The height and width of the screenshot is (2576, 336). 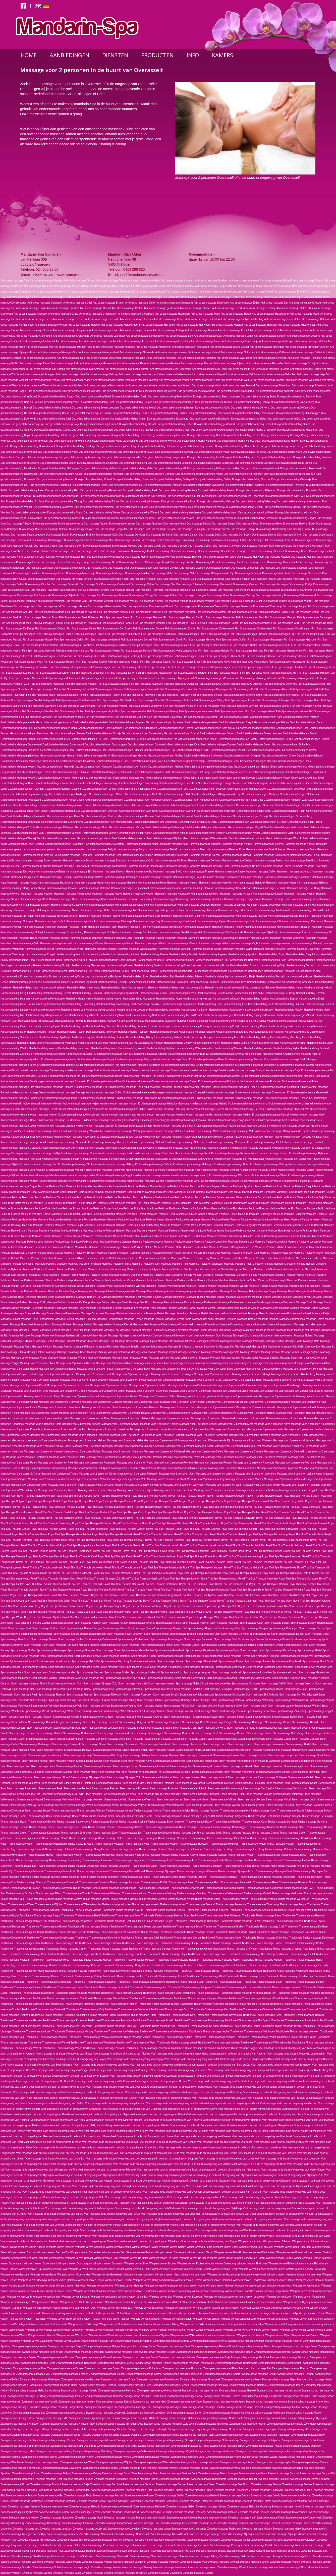 What do you see at coordinates (189, 1446) in the screenshot?
I see `Massage voor 2 personen Nijmegen-Noord` at bounding box center [189, 1446].